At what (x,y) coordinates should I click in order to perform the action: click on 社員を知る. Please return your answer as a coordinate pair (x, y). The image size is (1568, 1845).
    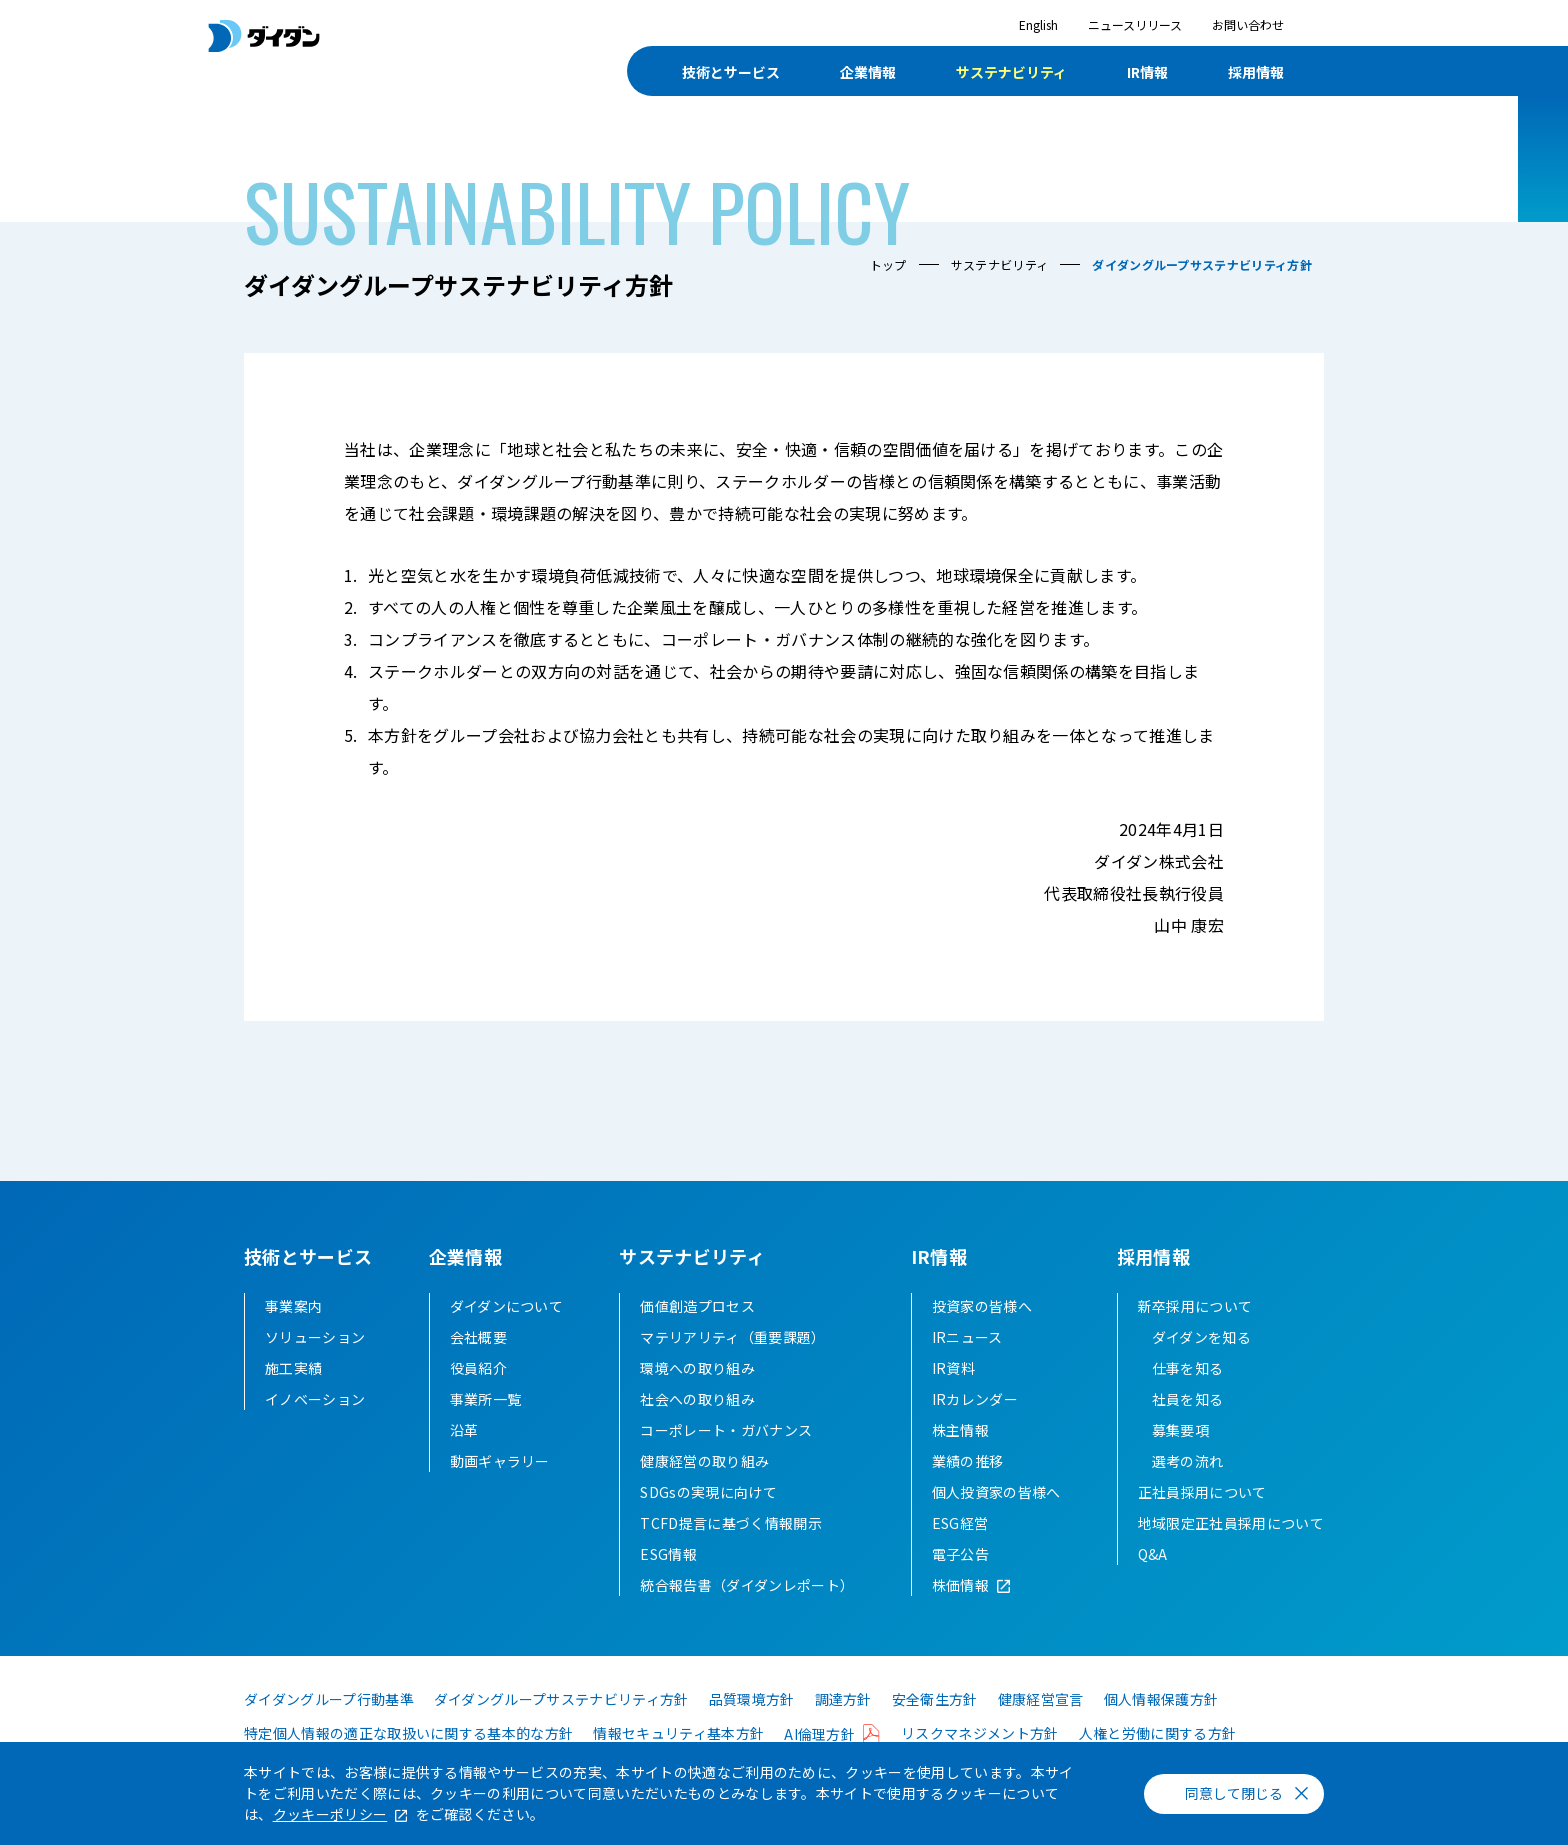
    Looking at the image, I should click on (1188, 1399).